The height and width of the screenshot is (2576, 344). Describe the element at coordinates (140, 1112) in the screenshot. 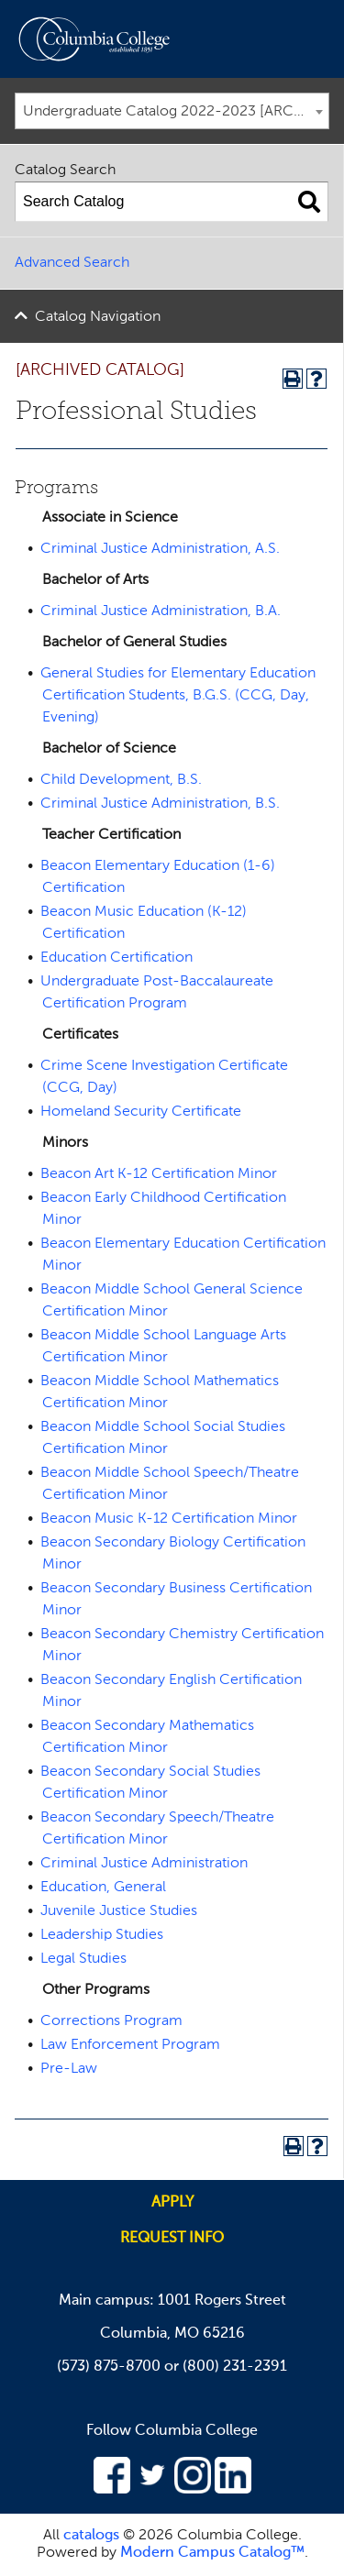

I see `Homeland Security Certificate` at that location.